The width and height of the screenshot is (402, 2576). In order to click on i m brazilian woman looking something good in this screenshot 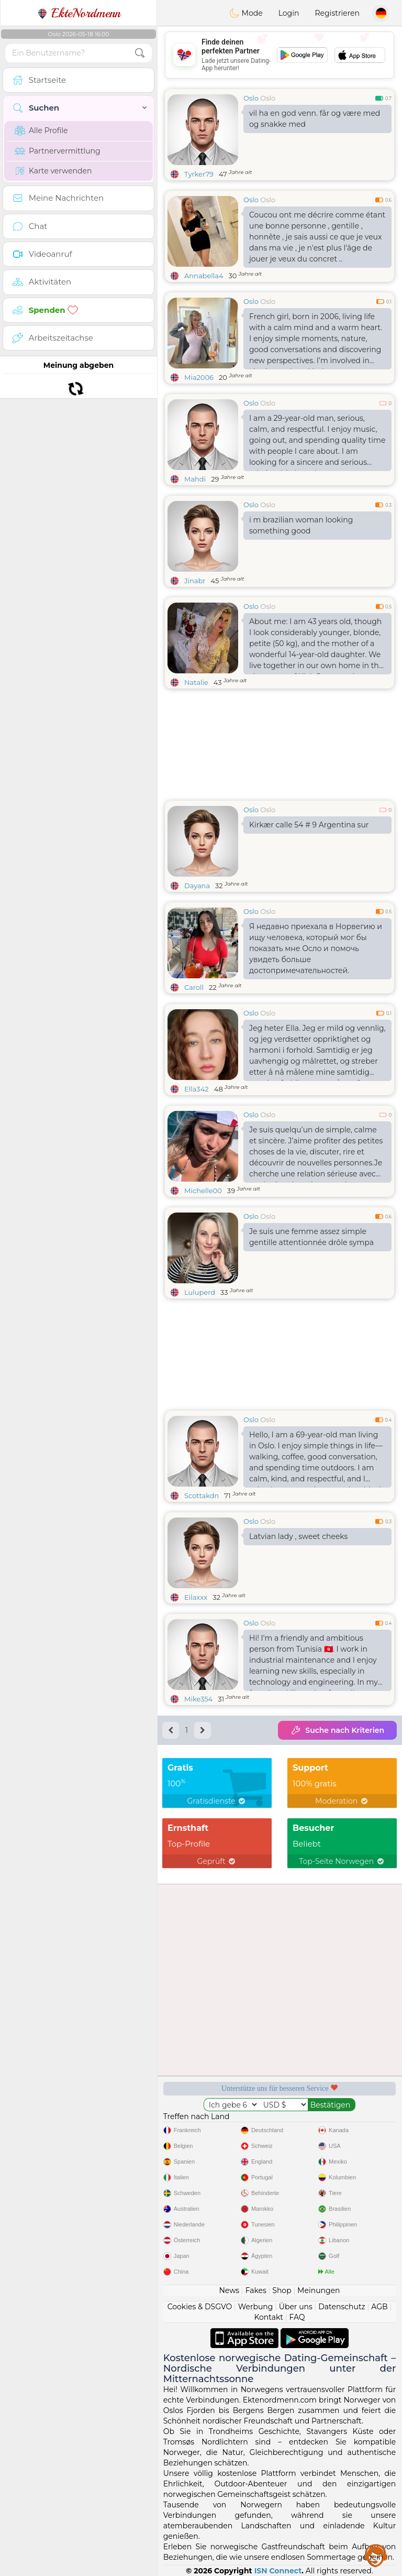, I will do `click(301, 525)`.